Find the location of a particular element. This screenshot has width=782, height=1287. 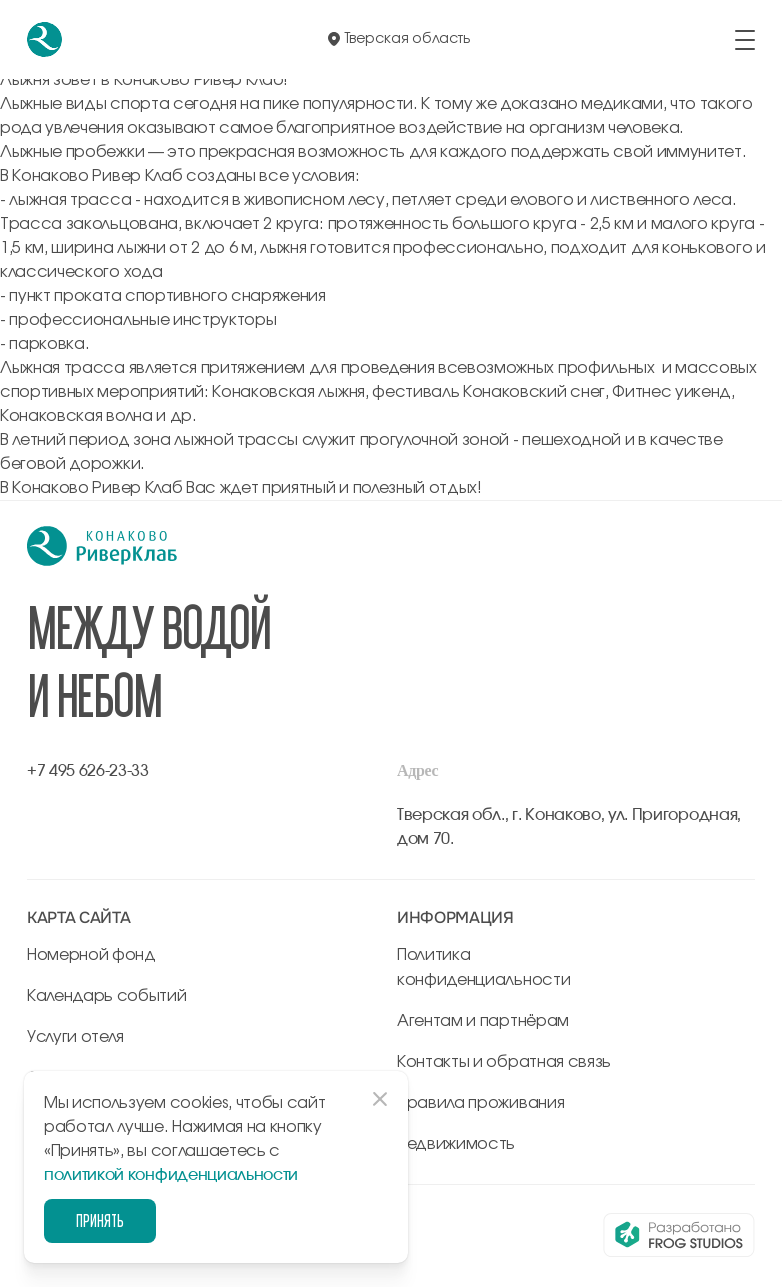

Календарь событий is located at coordinates (107, 996).